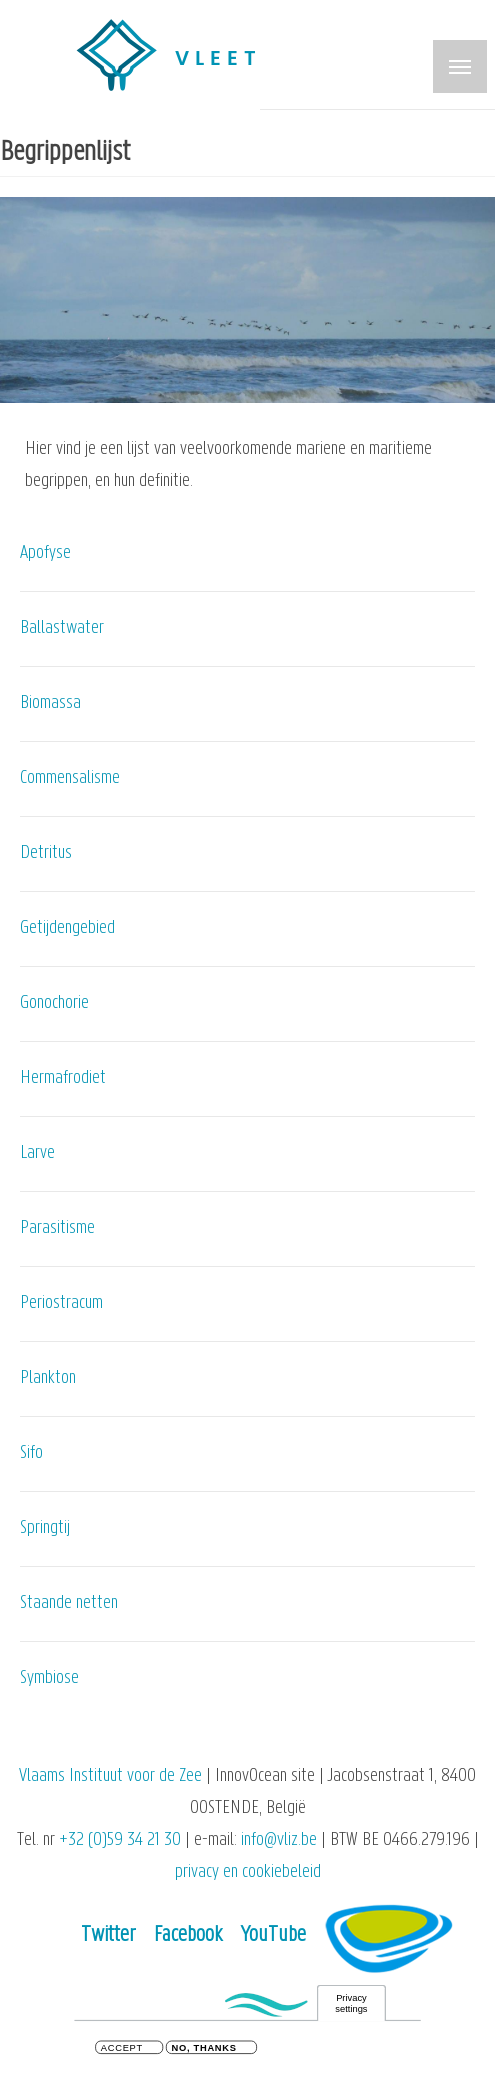 This screenshot has width=495, height=2073. What do you see at coordinates (122, 2050) in the screenshot?
I see `Accept` at bounding box center [122, 2050].